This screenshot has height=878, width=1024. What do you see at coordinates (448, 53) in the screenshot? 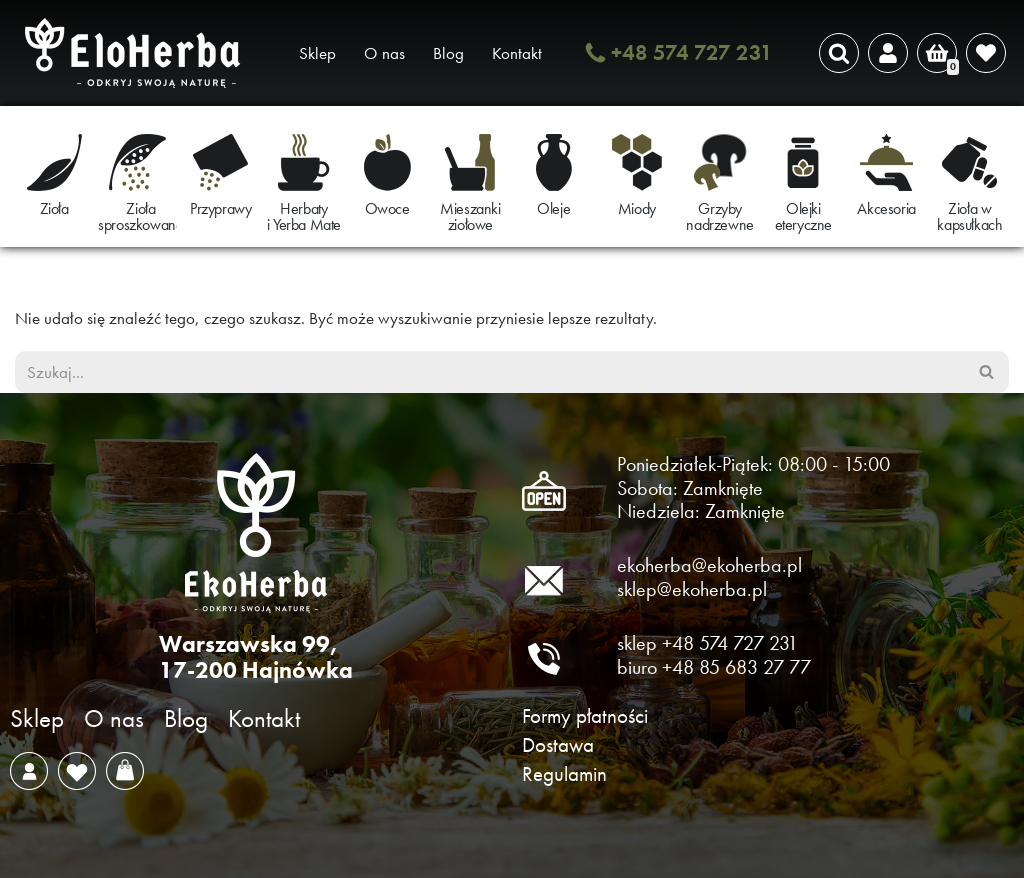
I see `Blog` at bounding box center [448, 53].